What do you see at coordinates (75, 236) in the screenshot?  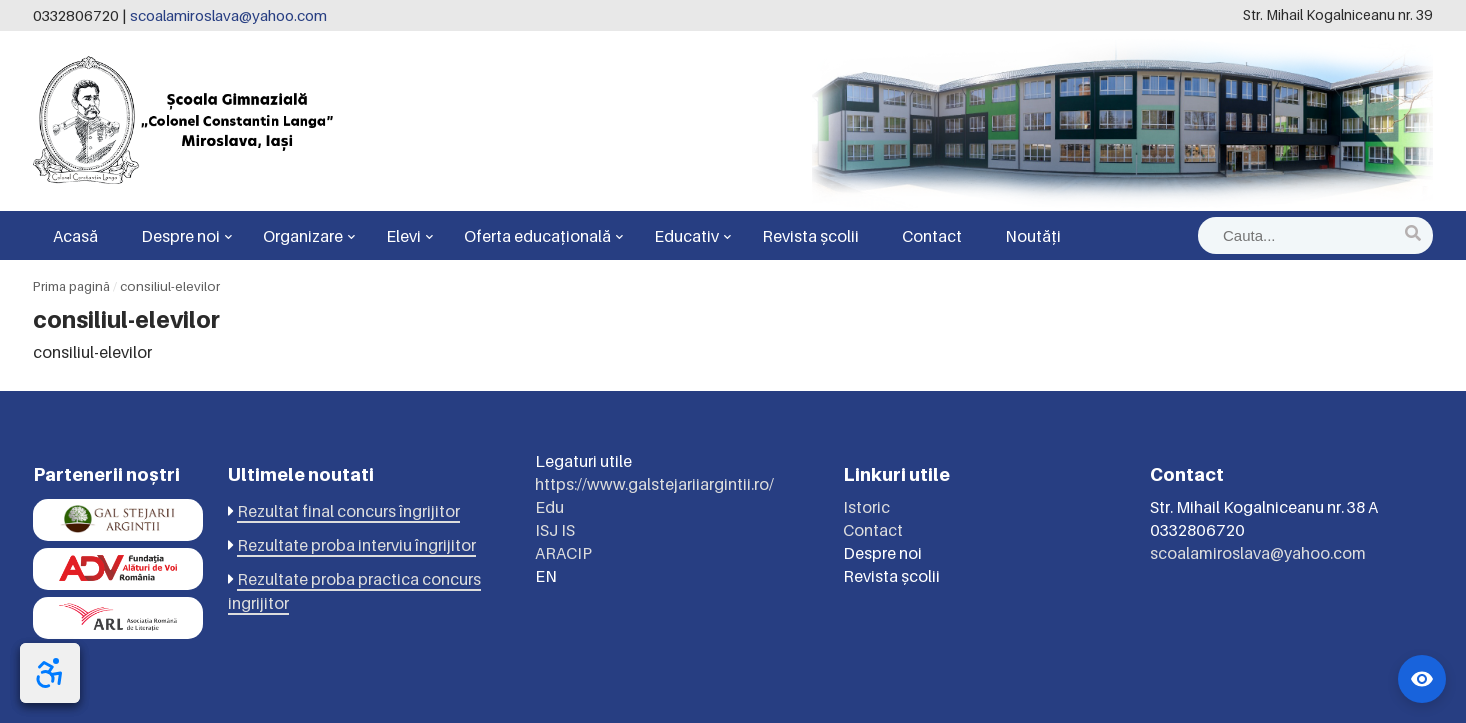 I see `Acasă` at bounding box center [75, 236].